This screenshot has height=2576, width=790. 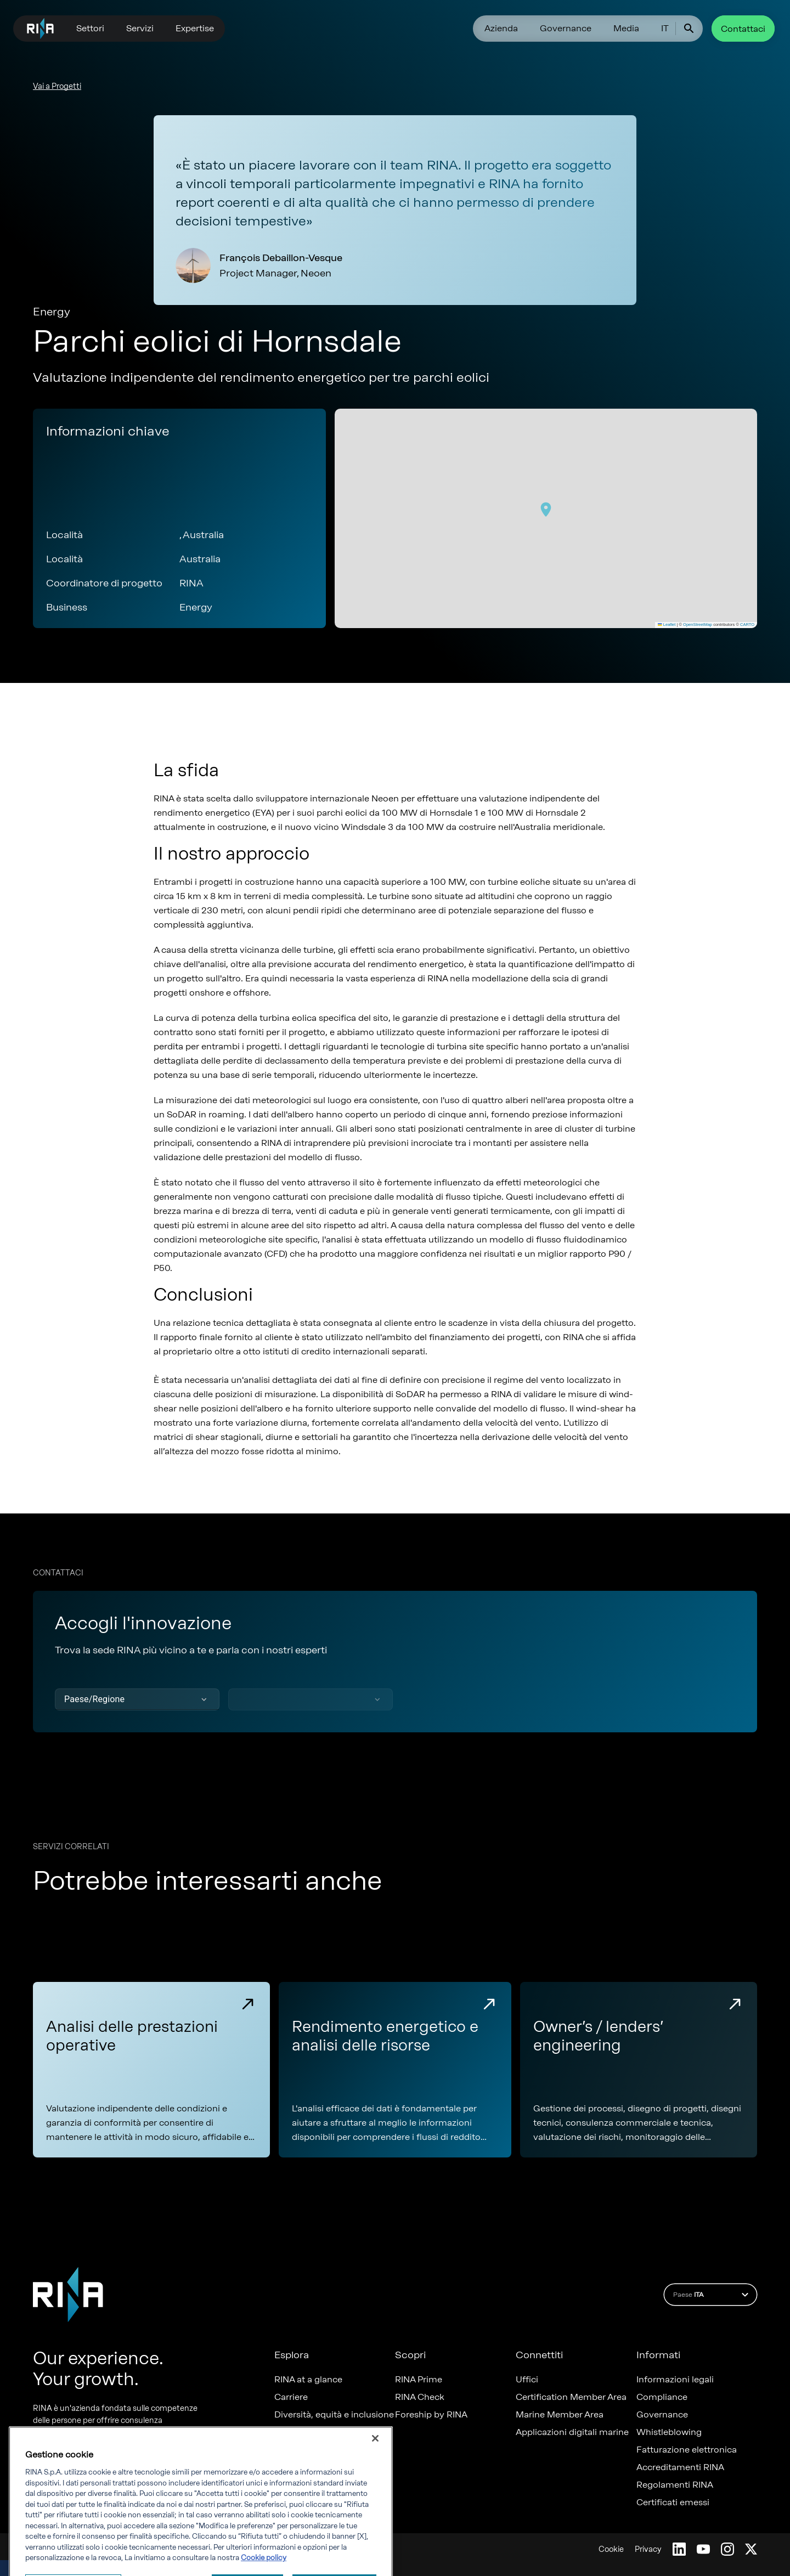 I want to click on Media, so click(x=626, y=28).